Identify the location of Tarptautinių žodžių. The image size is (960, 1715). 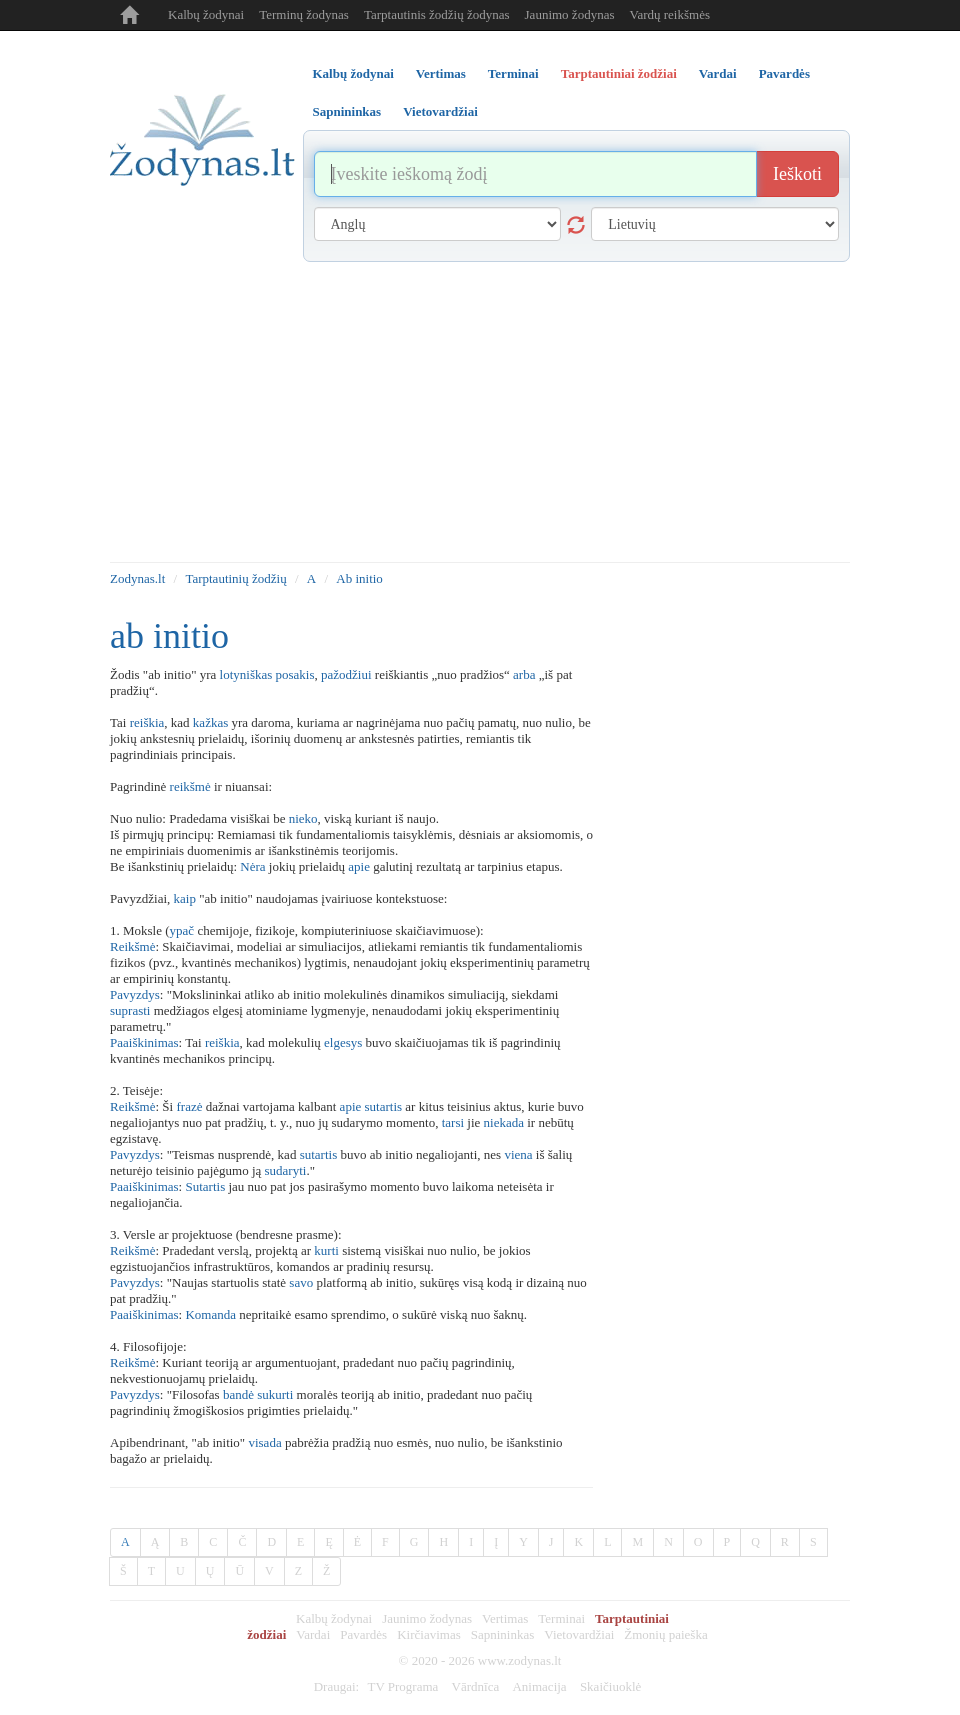
(235, 578).